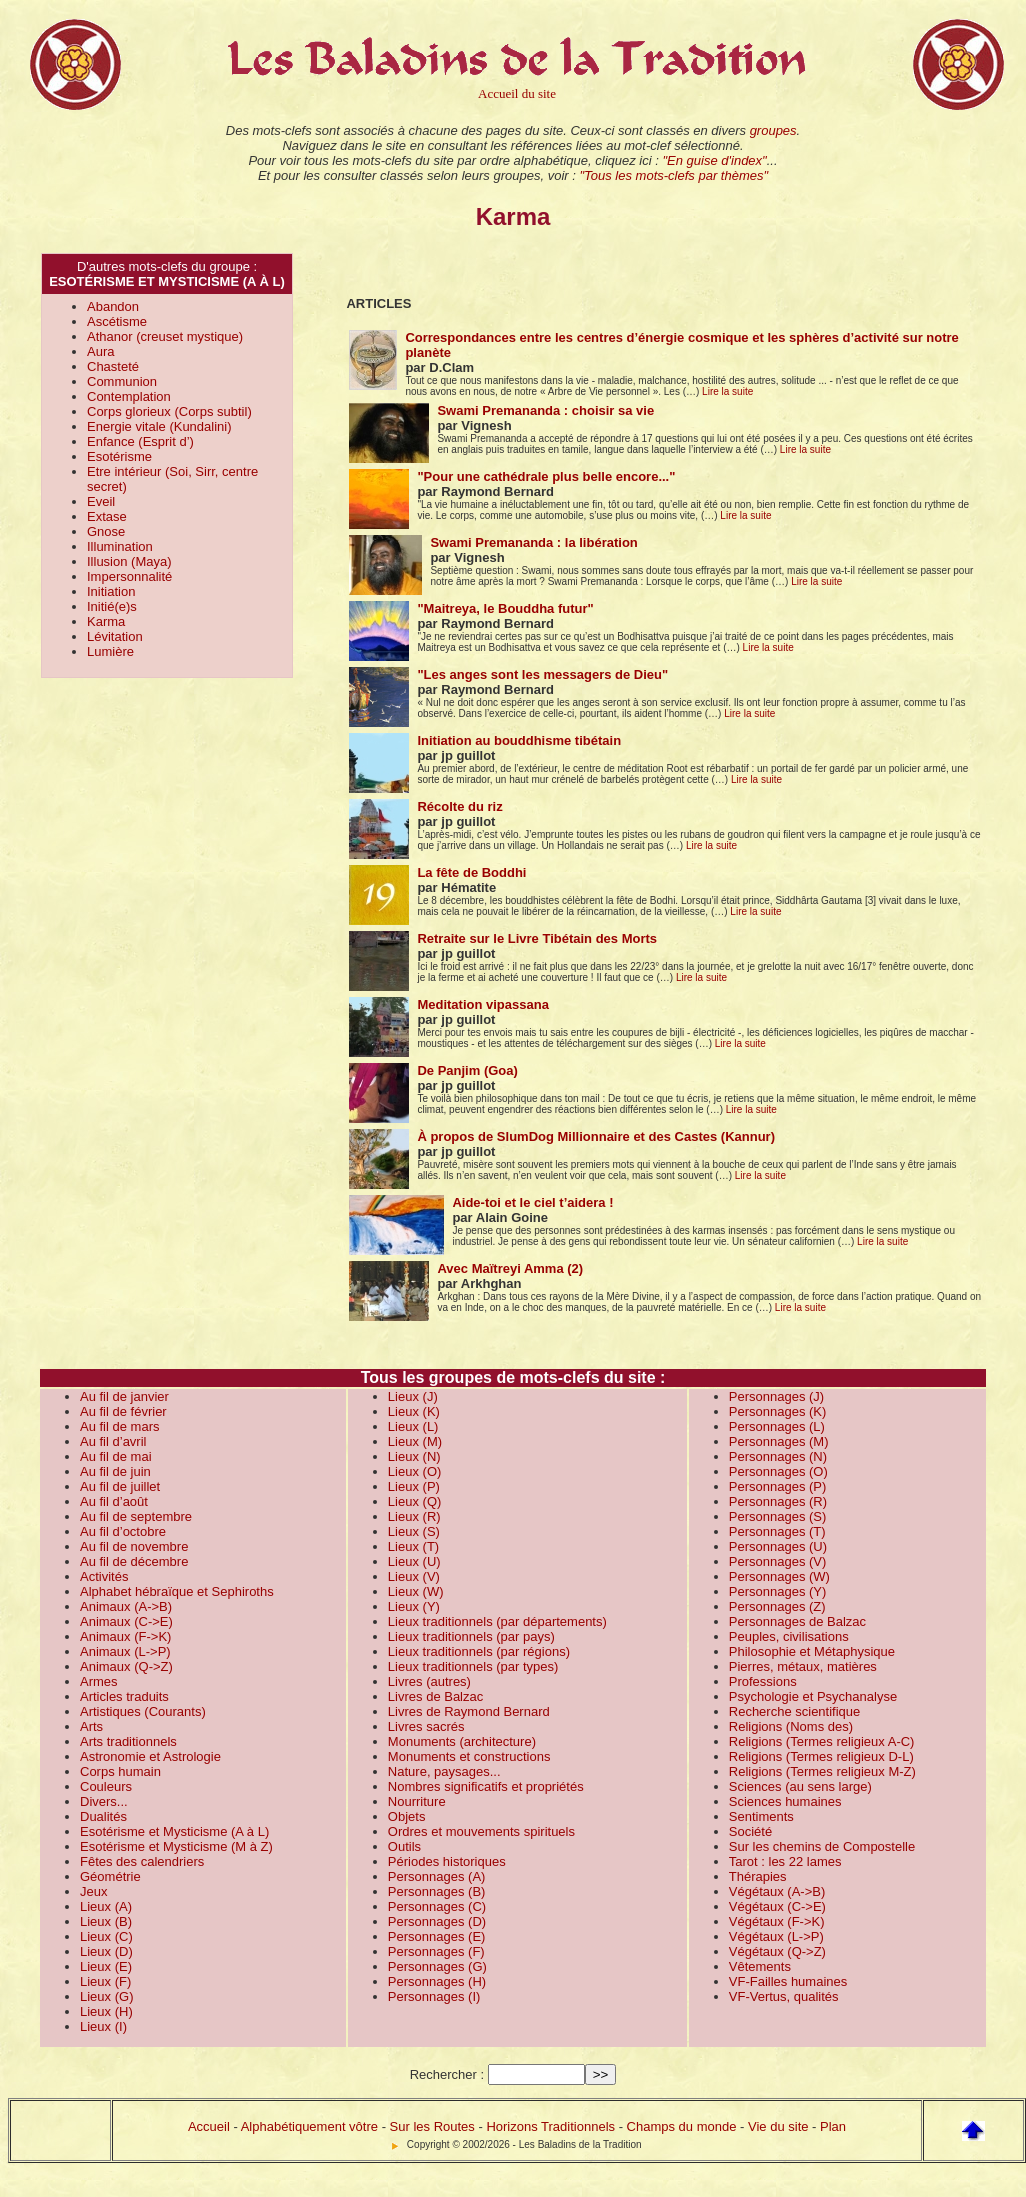 The image size is (1026, 2197). Describe the element at coordinates (750, 1831) in the screenshot. I see `Société` at that location.